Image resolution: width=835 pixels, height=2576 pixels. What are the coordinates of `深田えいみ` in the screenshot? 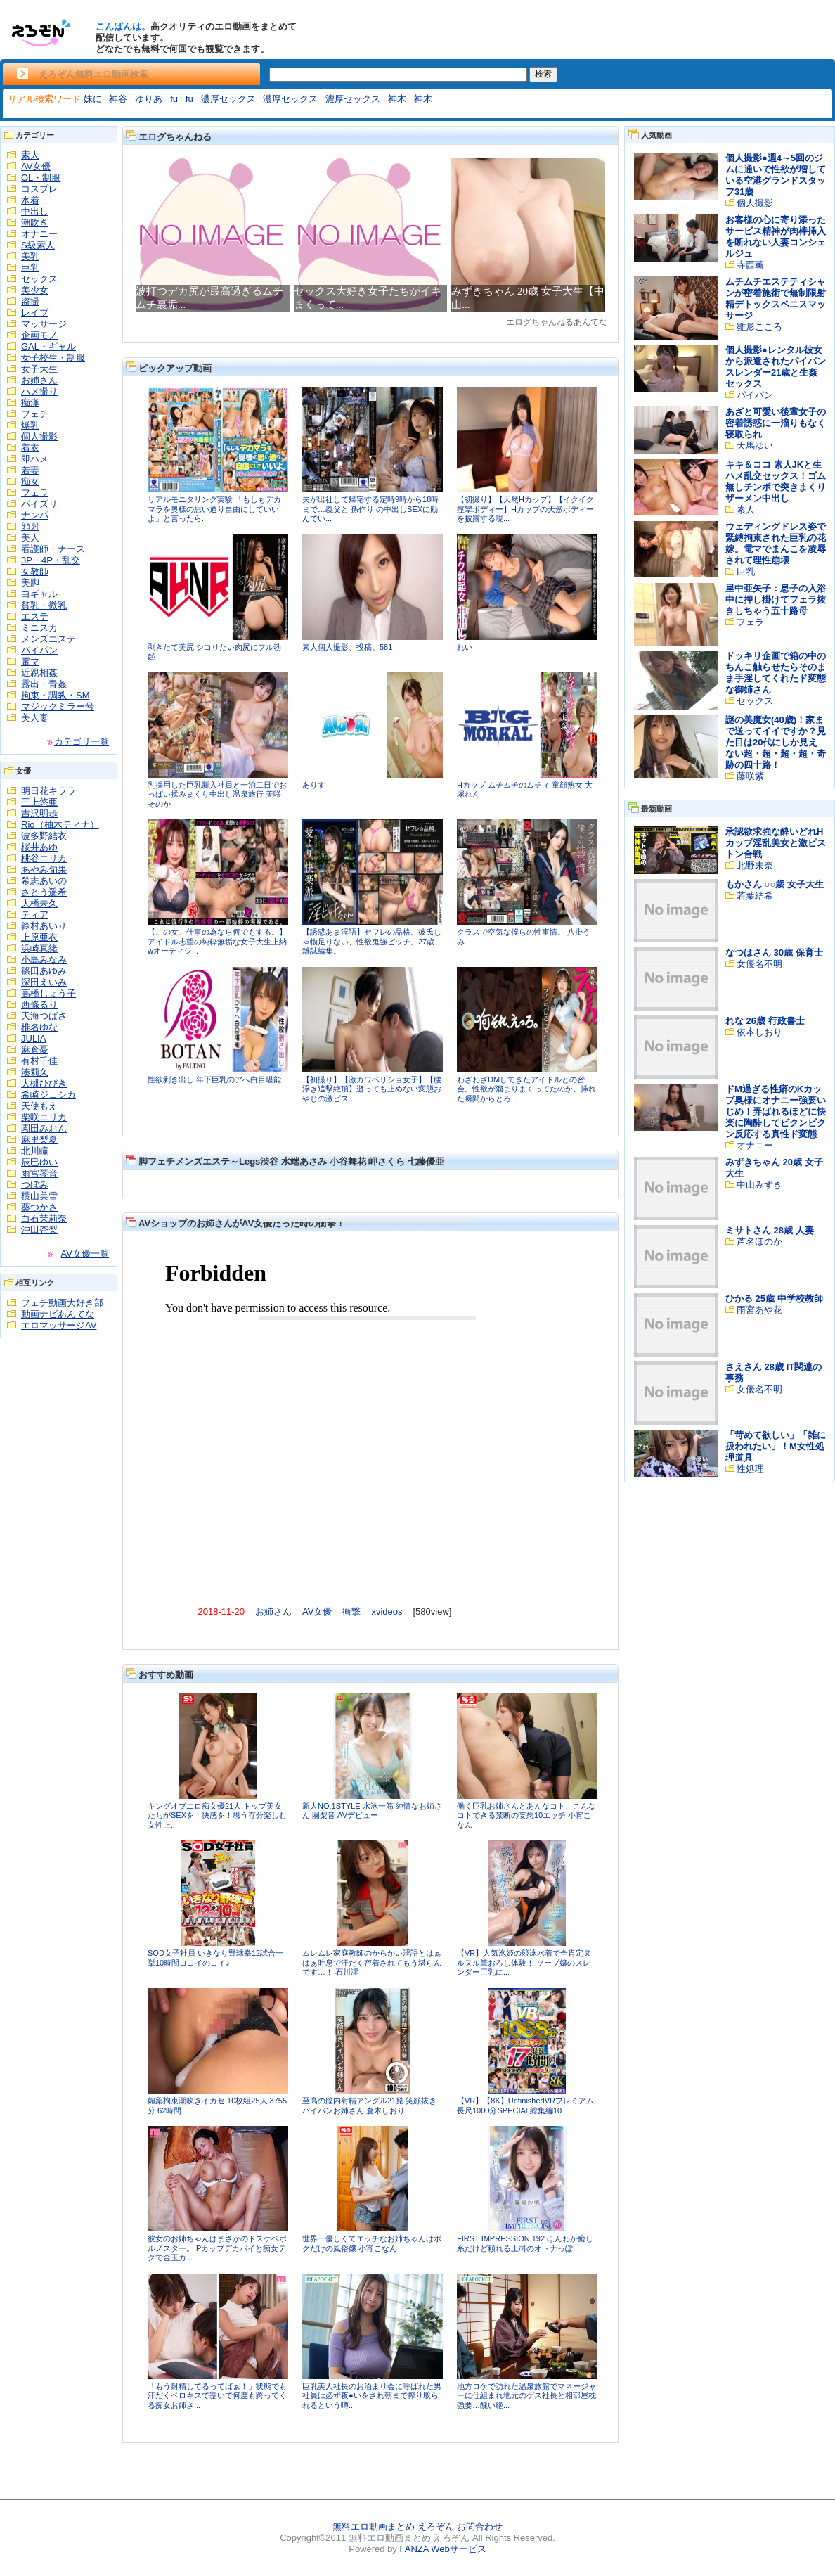 It's located at (44, 982).